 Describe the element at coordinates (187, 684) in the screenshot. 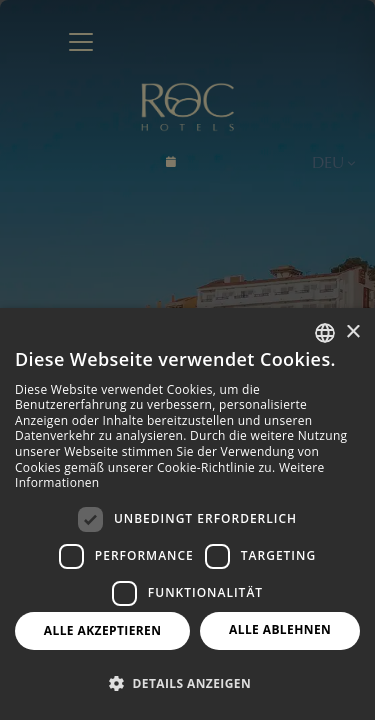

I see `[button]` at that location.